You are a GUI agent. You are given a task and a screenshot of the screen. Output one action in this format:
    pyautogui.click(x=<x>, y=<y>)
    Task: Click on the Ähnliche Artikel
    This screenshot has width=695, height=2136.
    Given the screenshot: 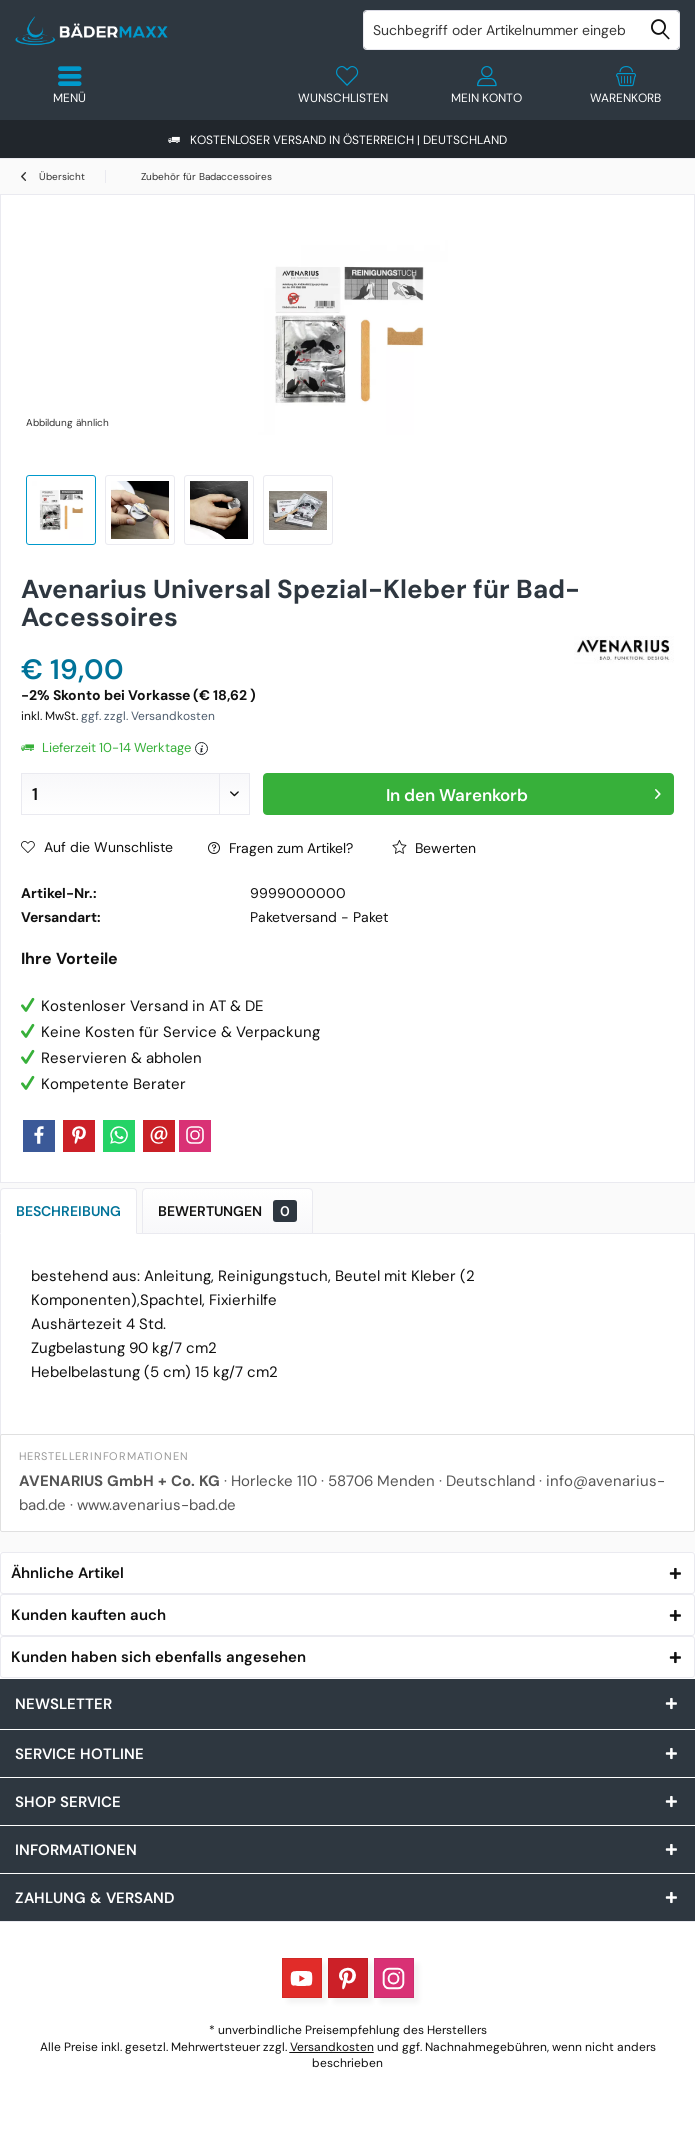 What is the action you would take?
    pyautogui.click(x=67, y=1573)
    